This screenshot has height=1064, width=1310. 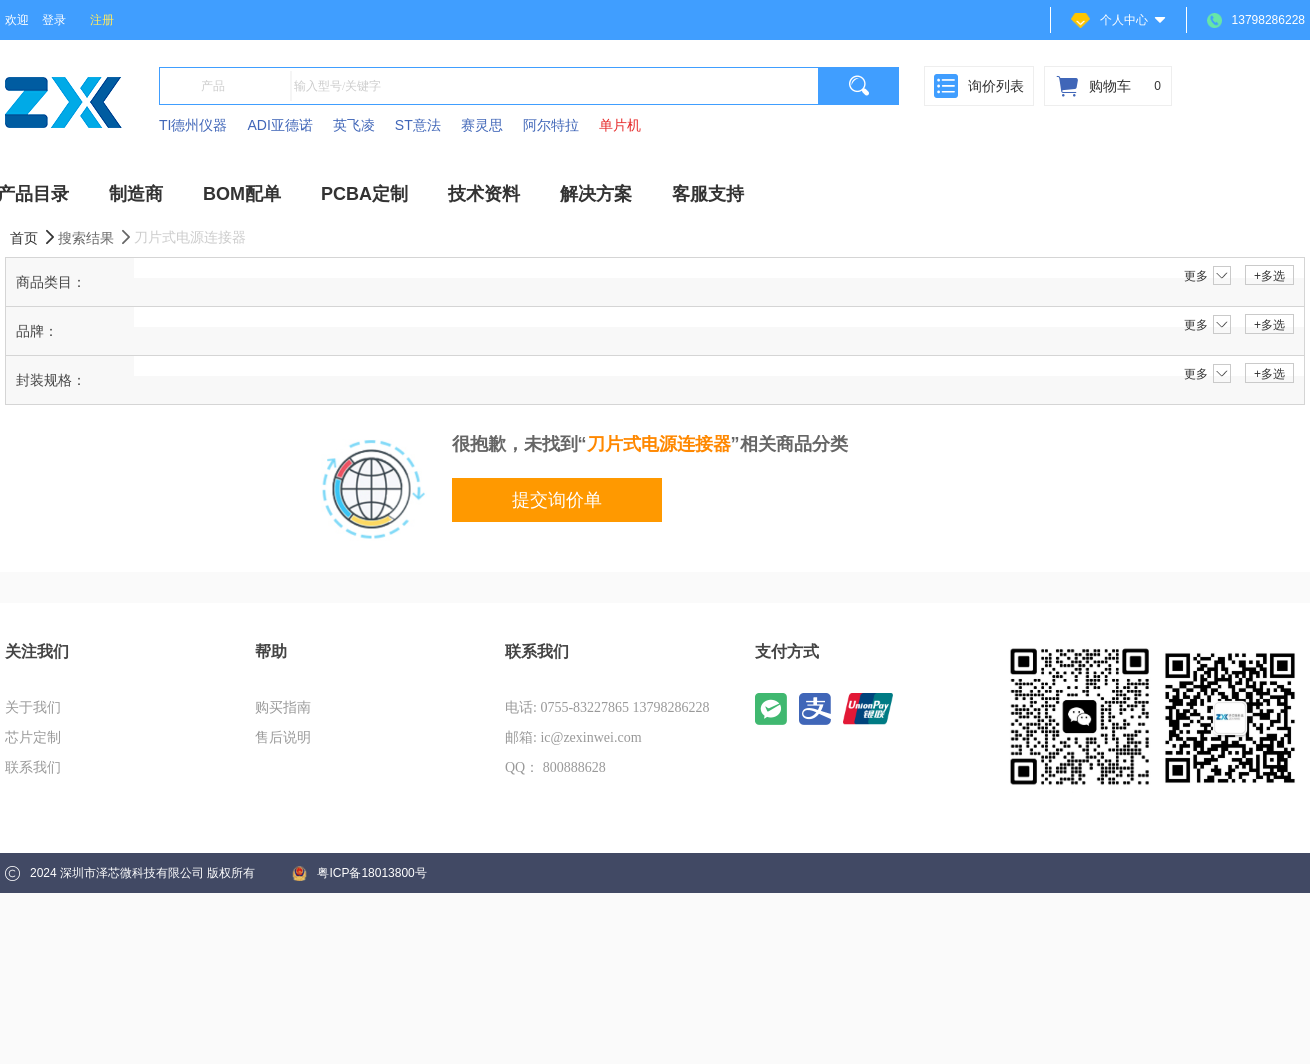 I want to click on 芯片定制, so click(x=33, y=737).